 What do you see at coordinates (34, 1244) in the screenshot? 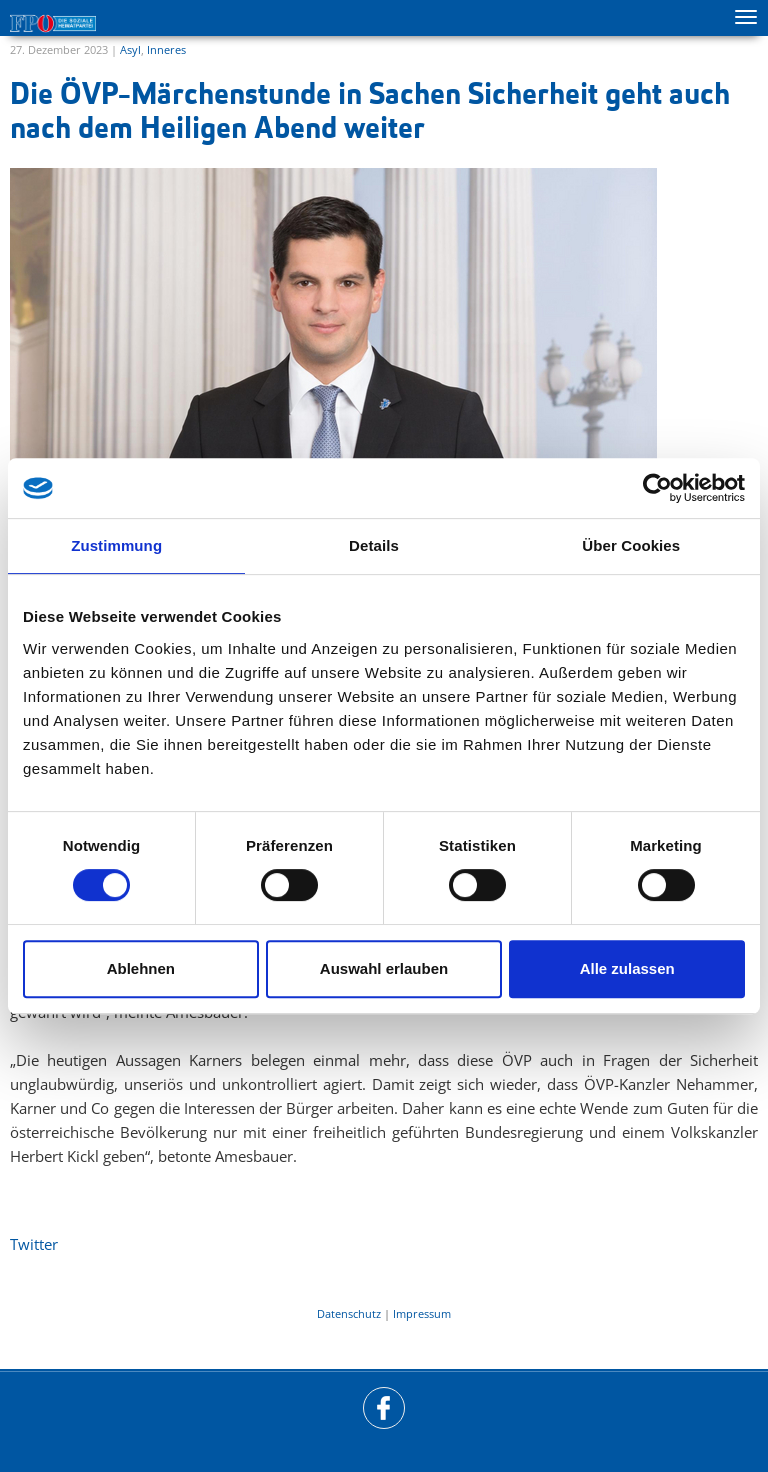
I see `Twitter` at bounding box center [34, 1244].